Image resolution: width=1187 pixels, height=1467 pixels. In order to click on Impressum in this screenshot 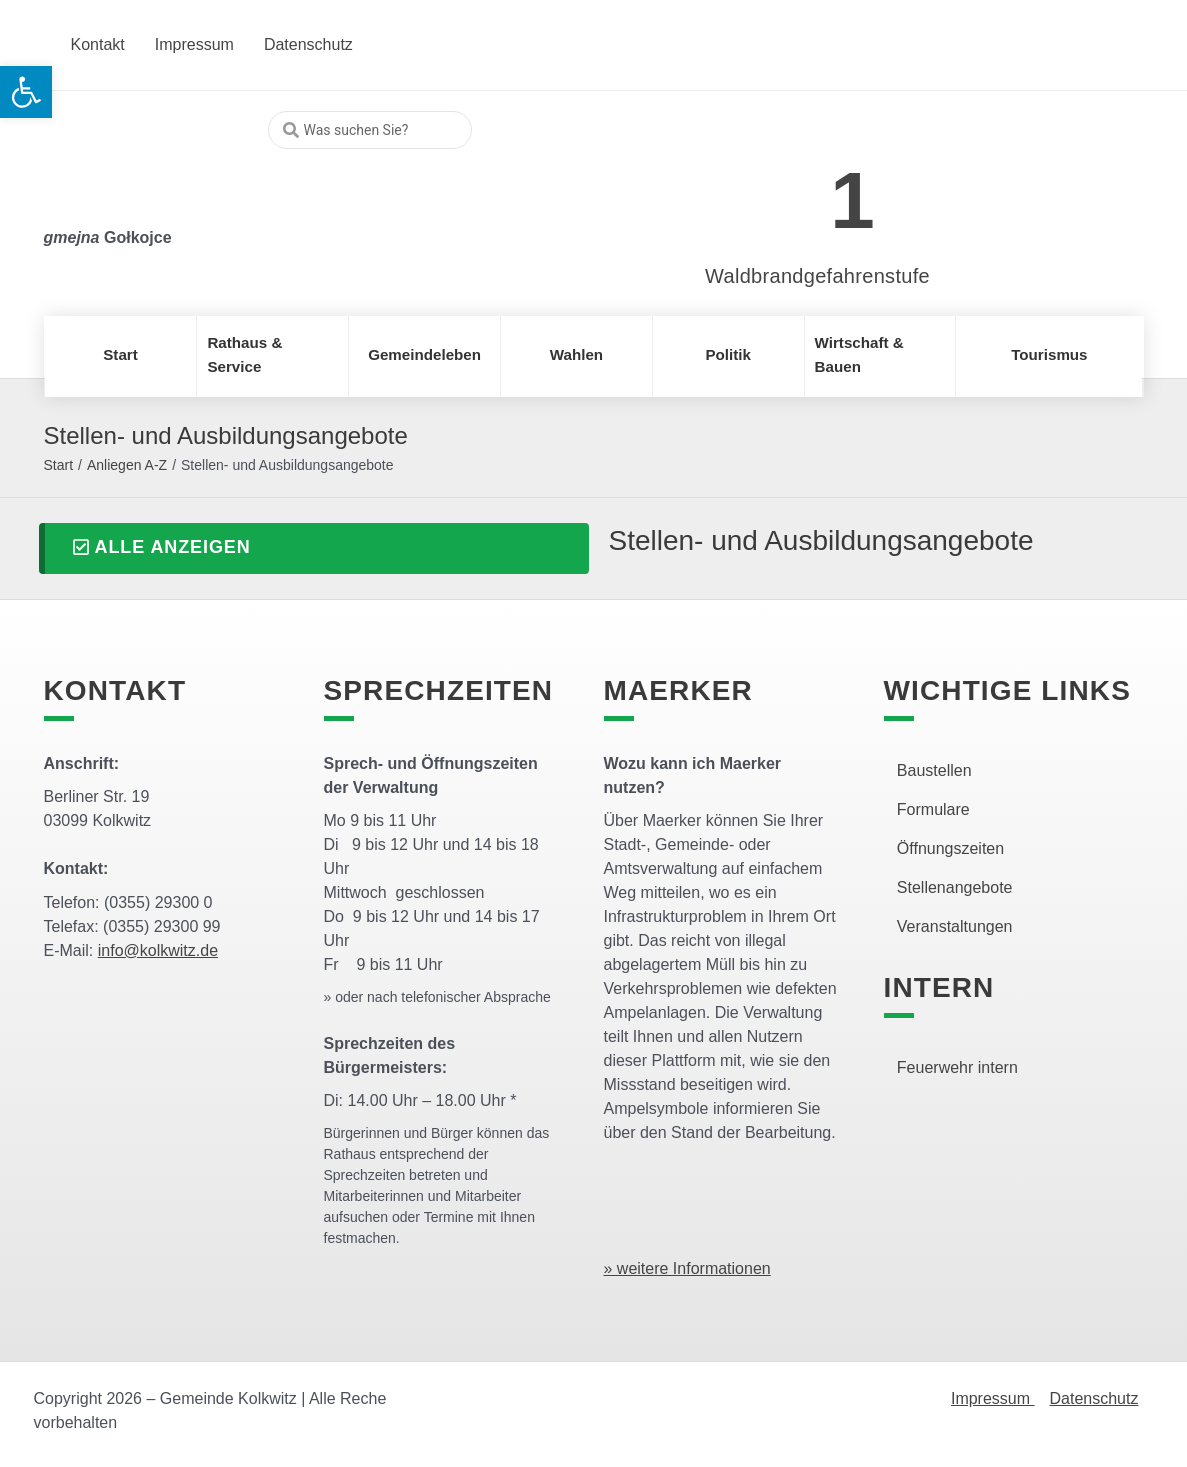, I will do `click(993, 1398)`.